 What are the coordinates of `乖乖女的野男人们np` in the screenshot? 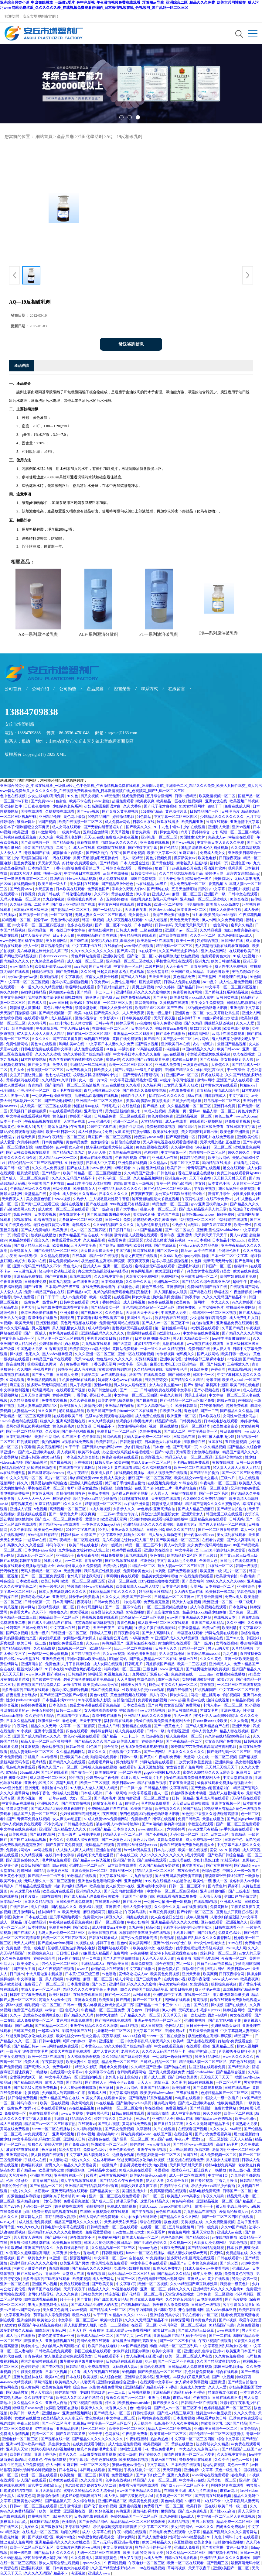 It's located at (128, 889).